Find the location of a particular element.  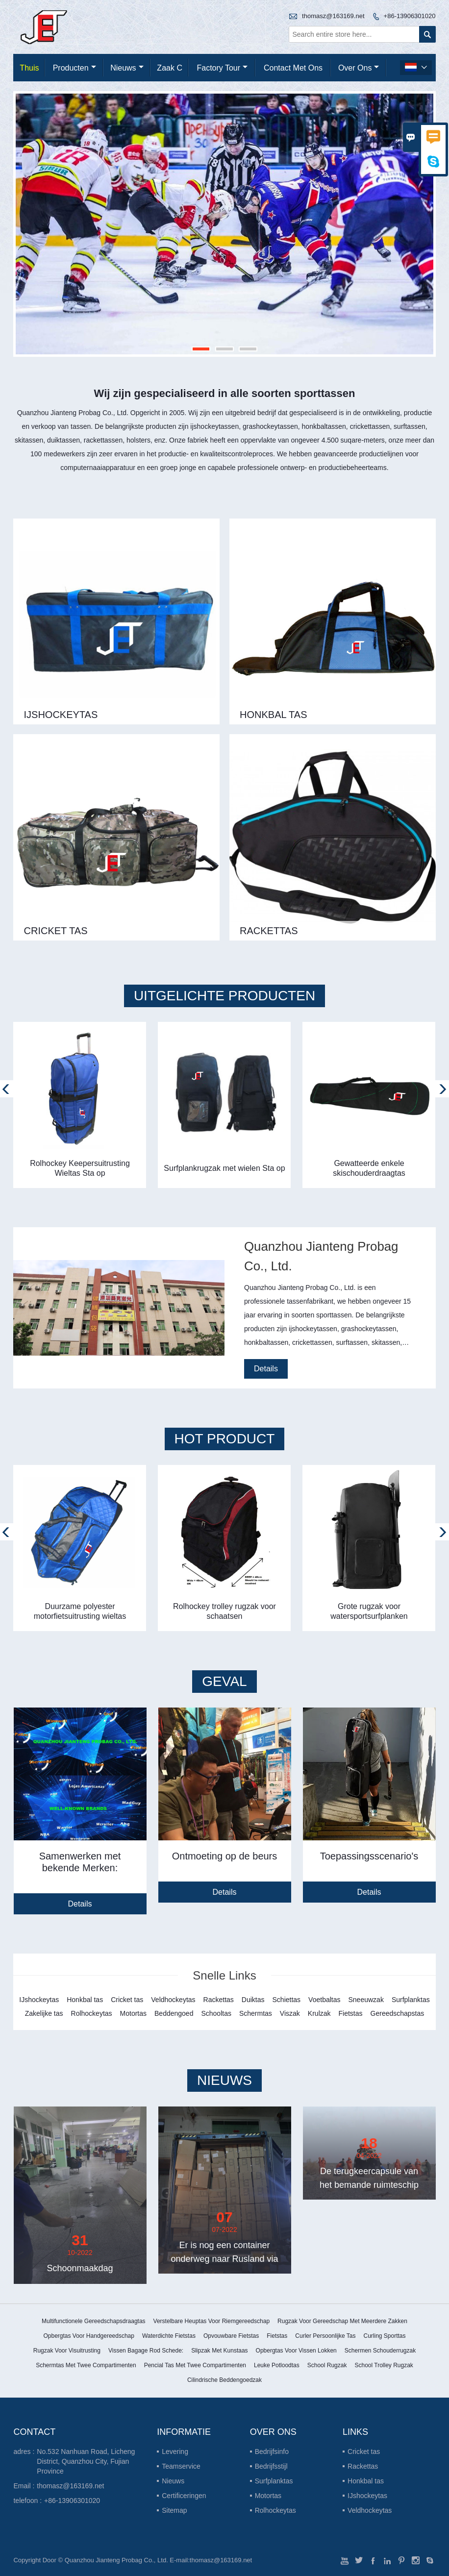

Teamservice is located at coordinates (181, 2466).